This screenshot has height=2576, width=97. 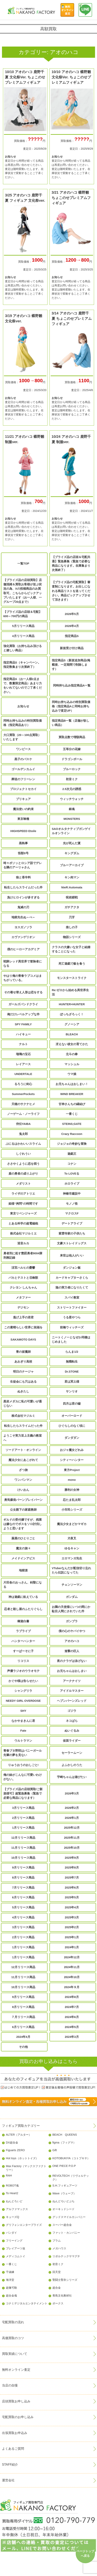 I want to click on コナミデジタルエンタテイメント, so click(x=26, y=2303).